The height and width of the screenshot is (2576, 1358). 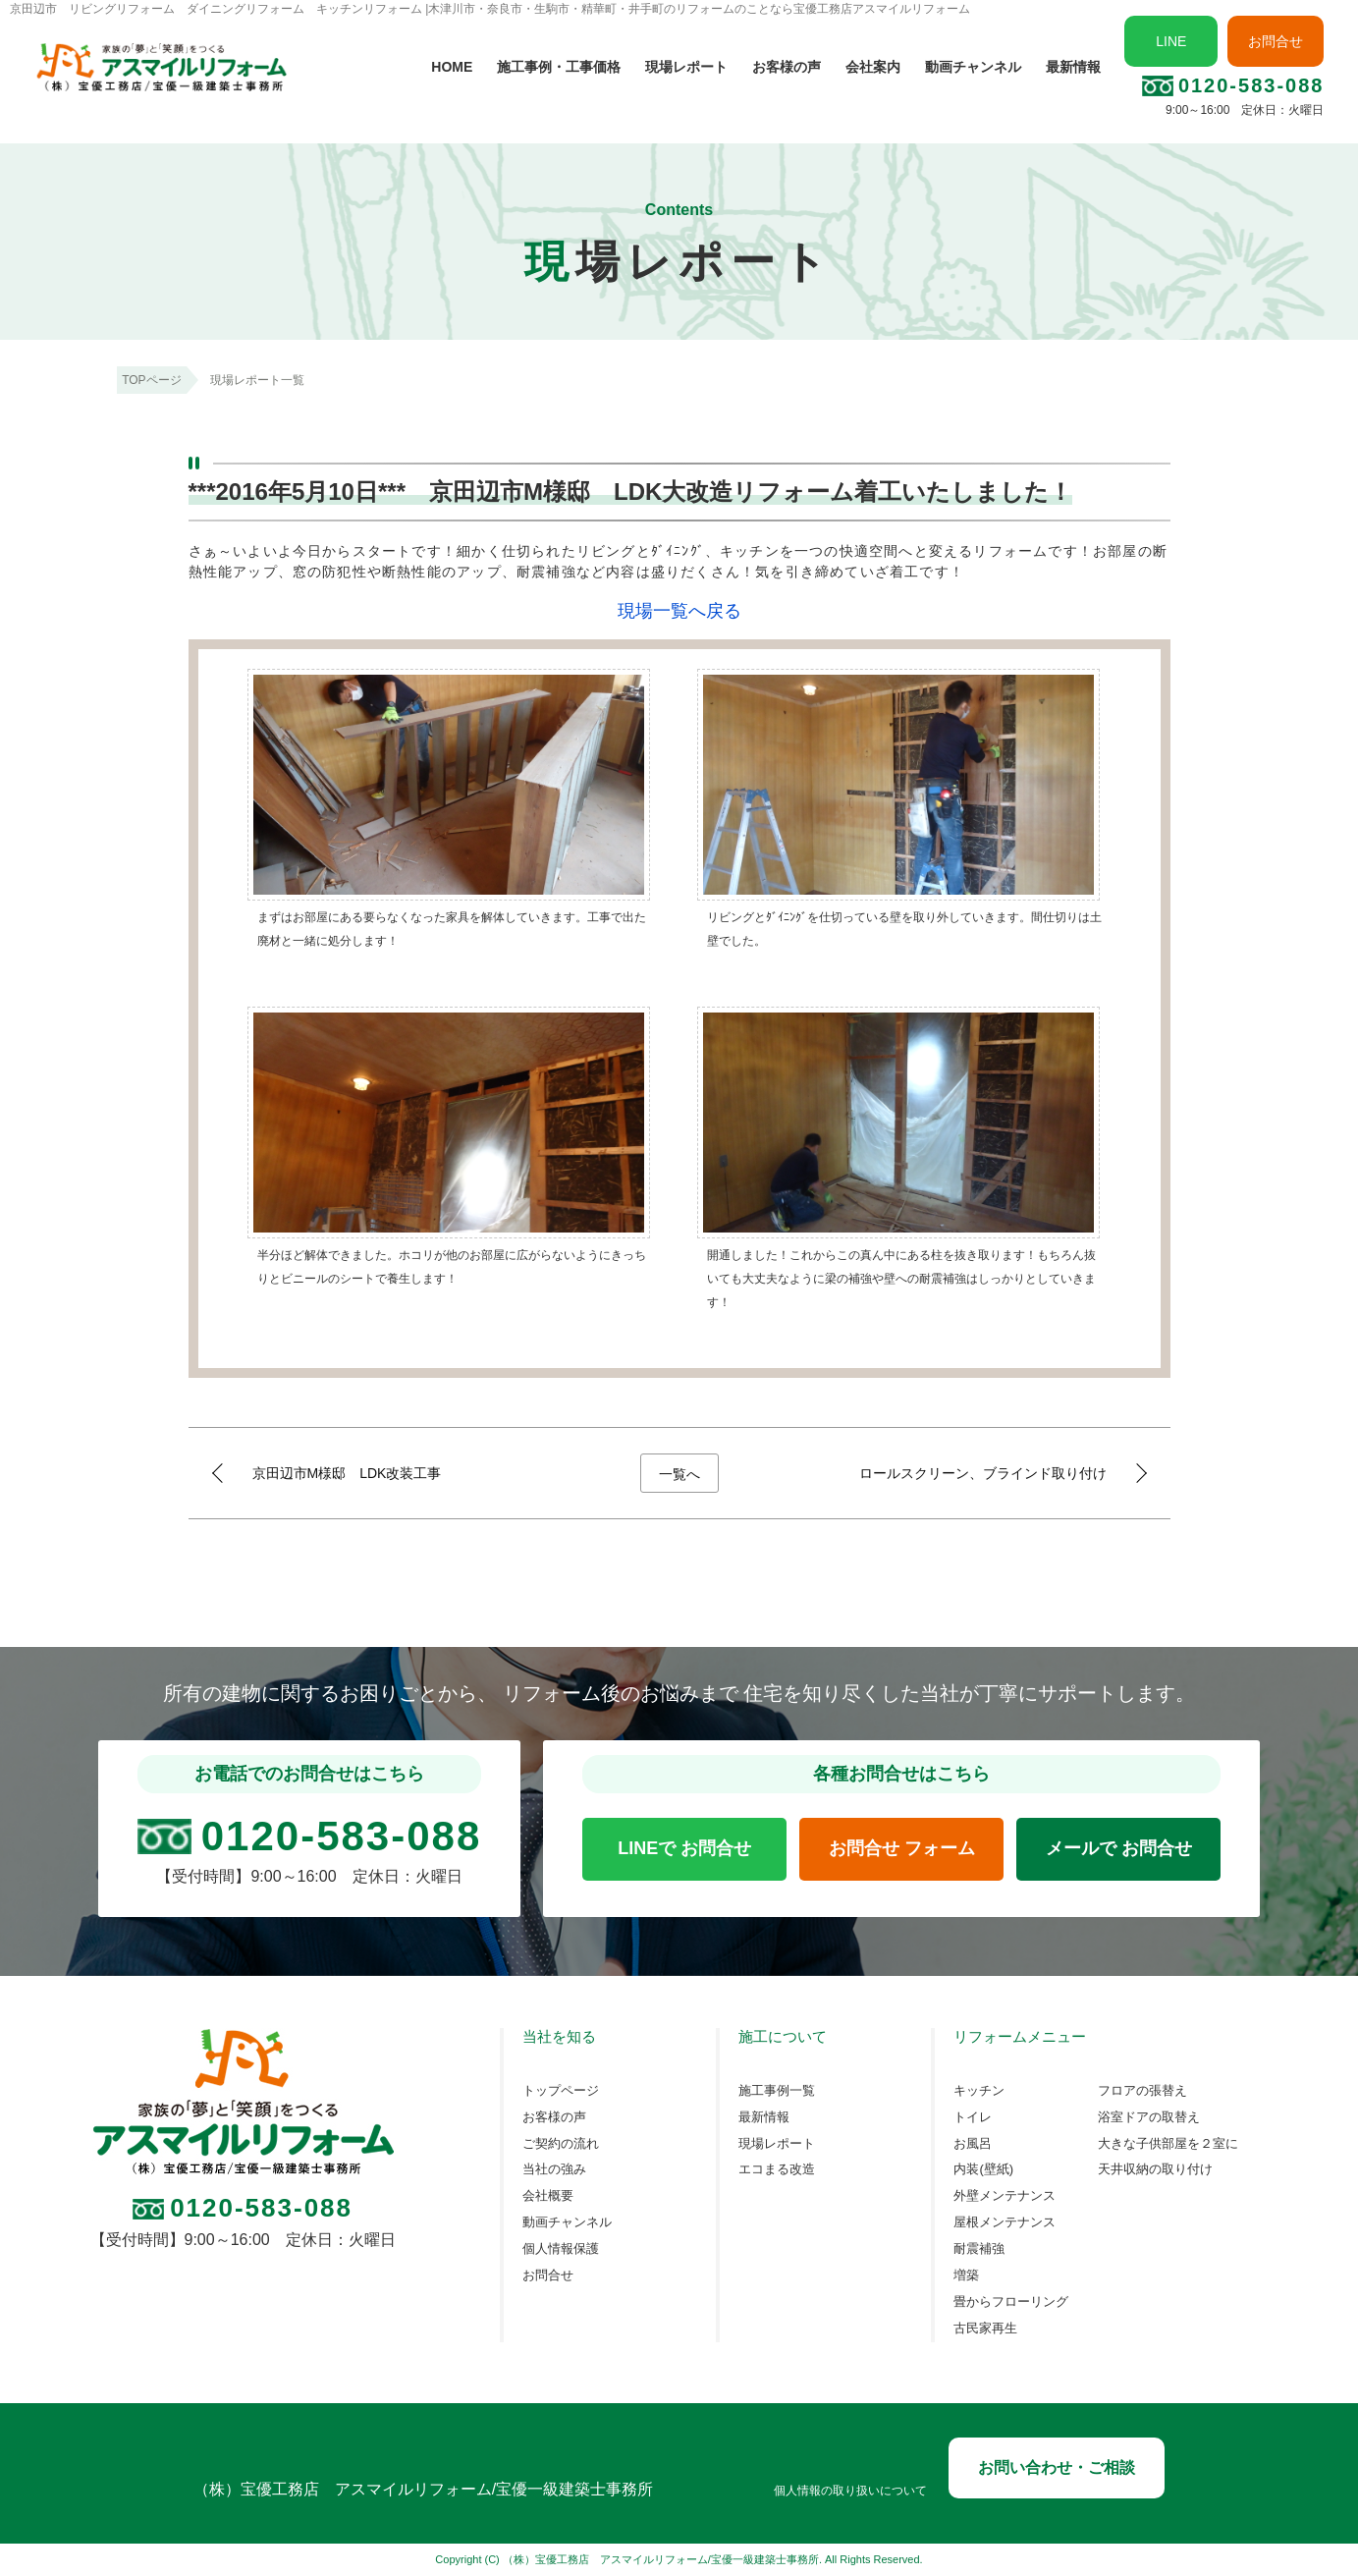 What do you see at coordinates (684, 1848) in the screenshot?
I see `LINEで お問合せ` at bounding box center [684, 1848].